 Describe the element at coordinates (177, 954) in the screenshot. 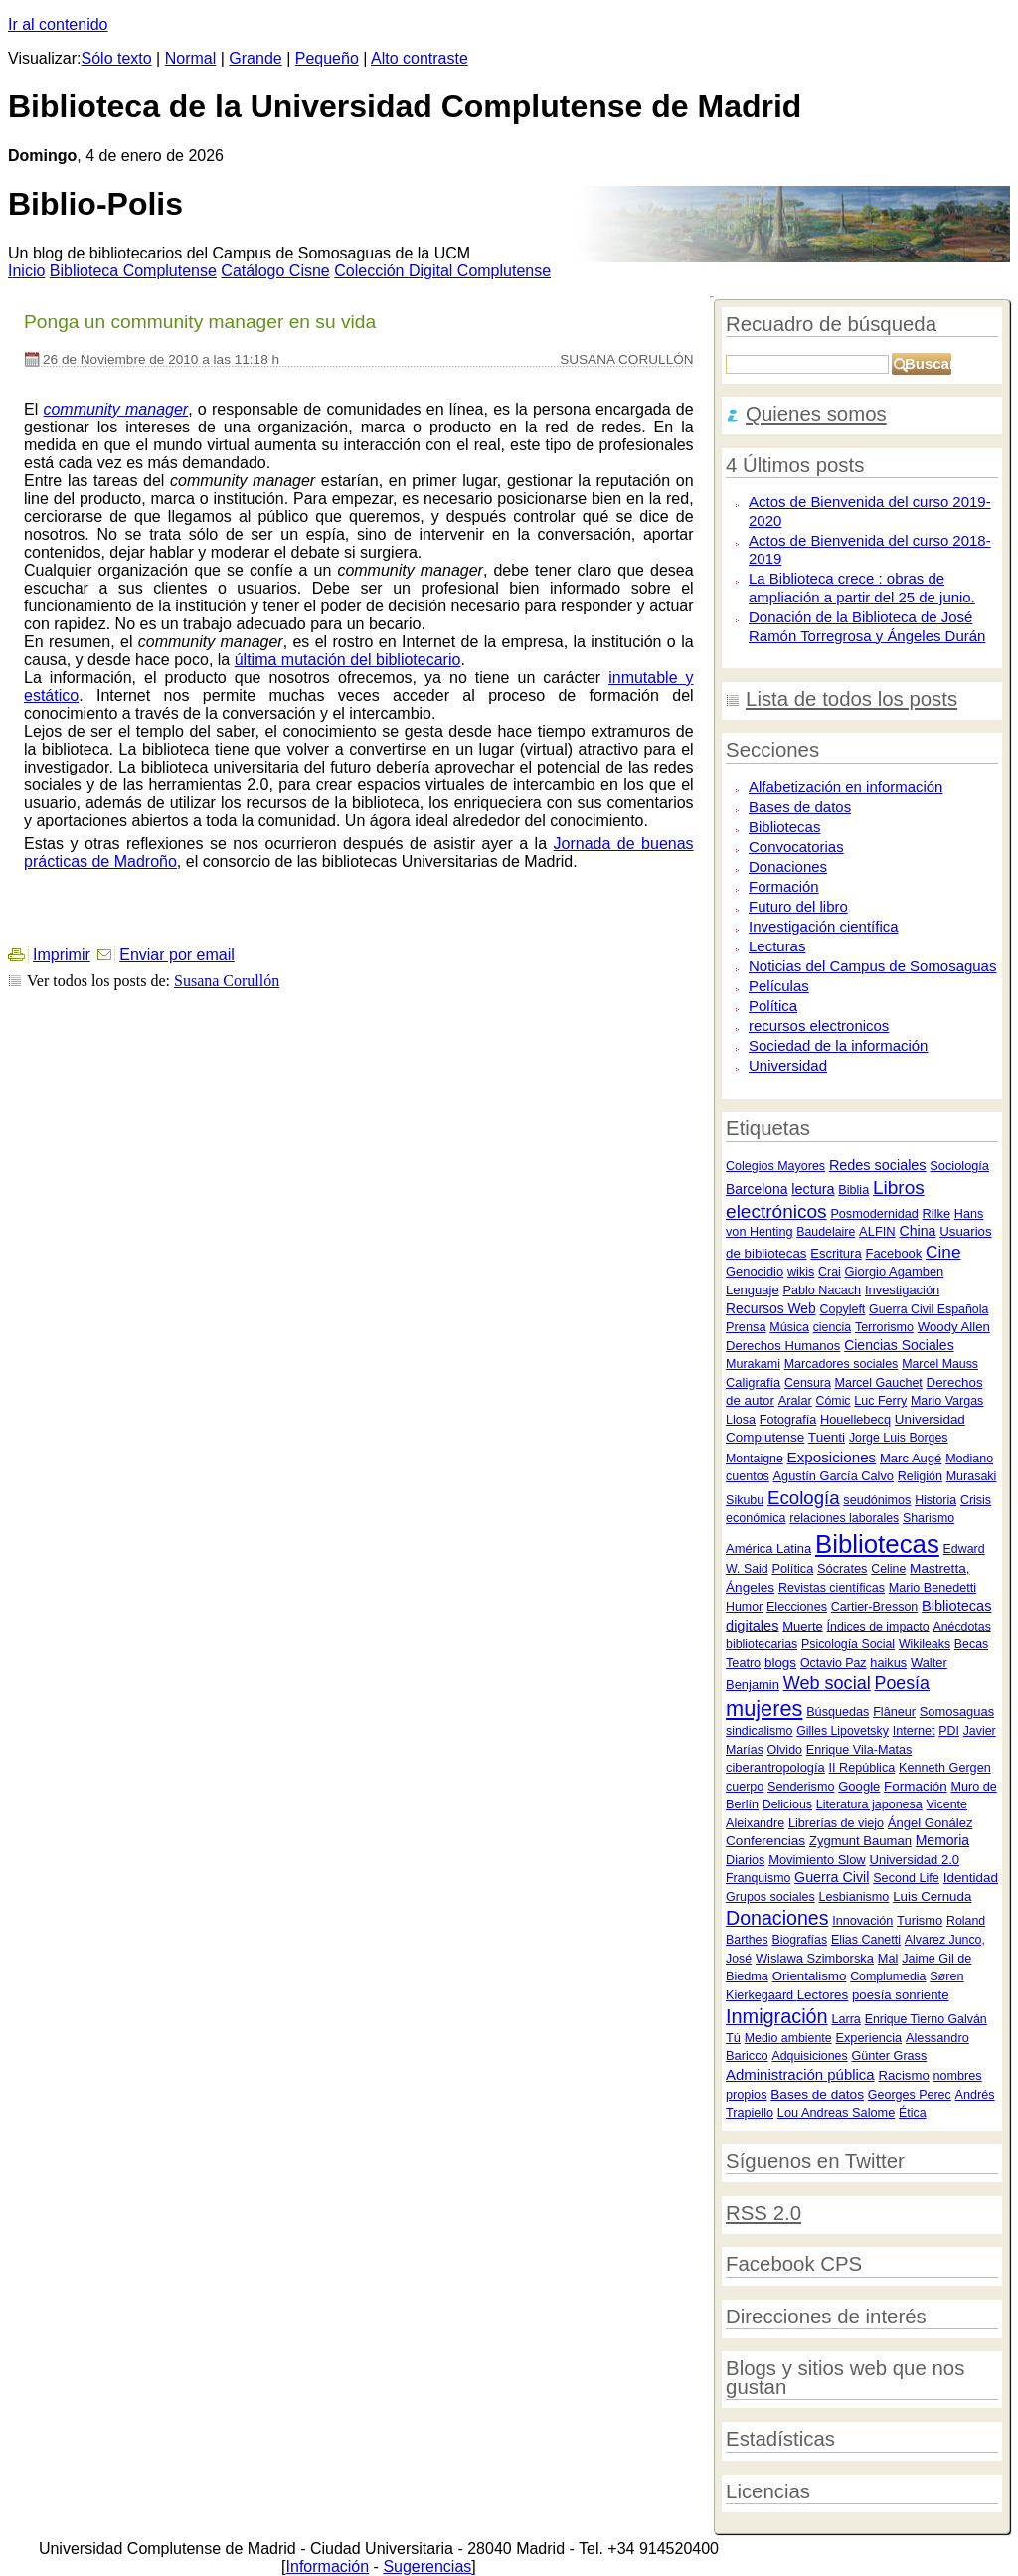

I see `Enviar por email` at that location.